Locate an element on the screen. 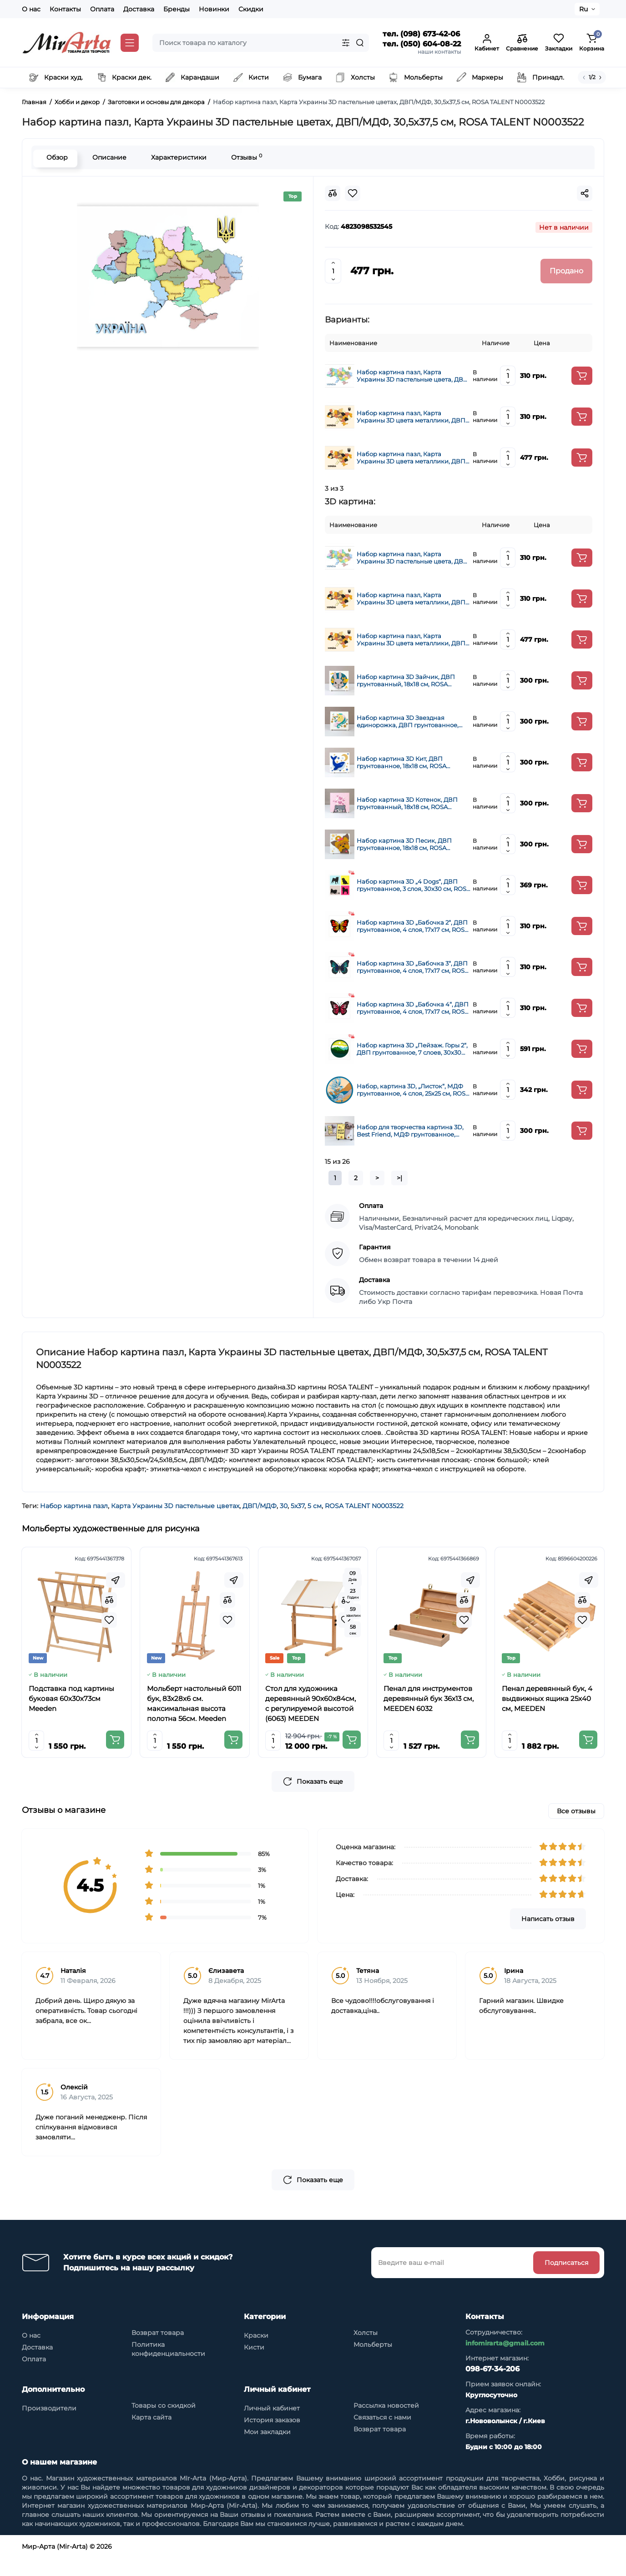  Характеристики is located at coordinates (177, 157).